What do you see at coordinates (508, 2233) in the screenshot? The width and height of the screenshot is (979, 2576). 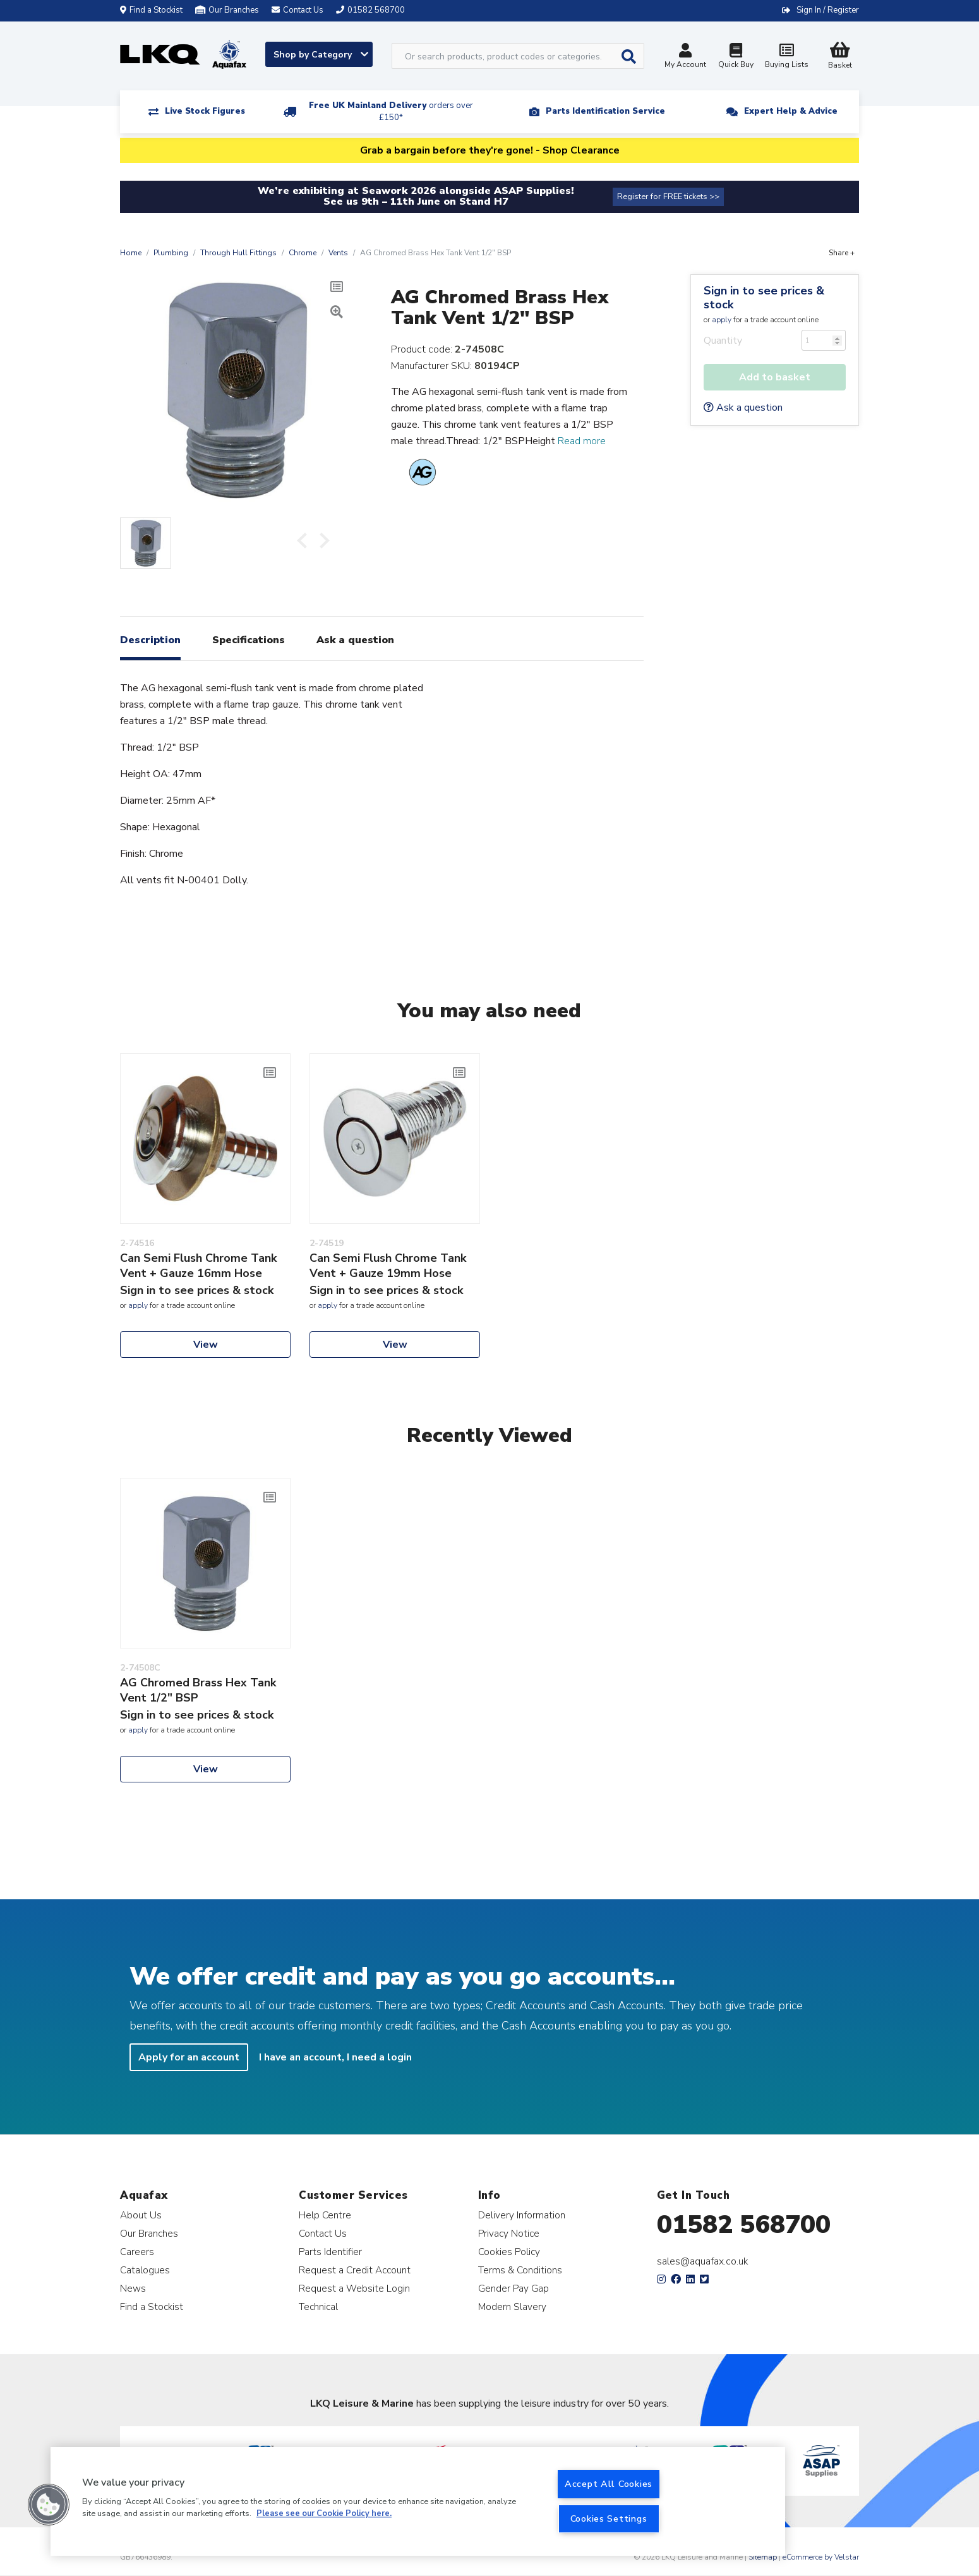 I see `Privacy Notice` at bounding box center [508, 2233].